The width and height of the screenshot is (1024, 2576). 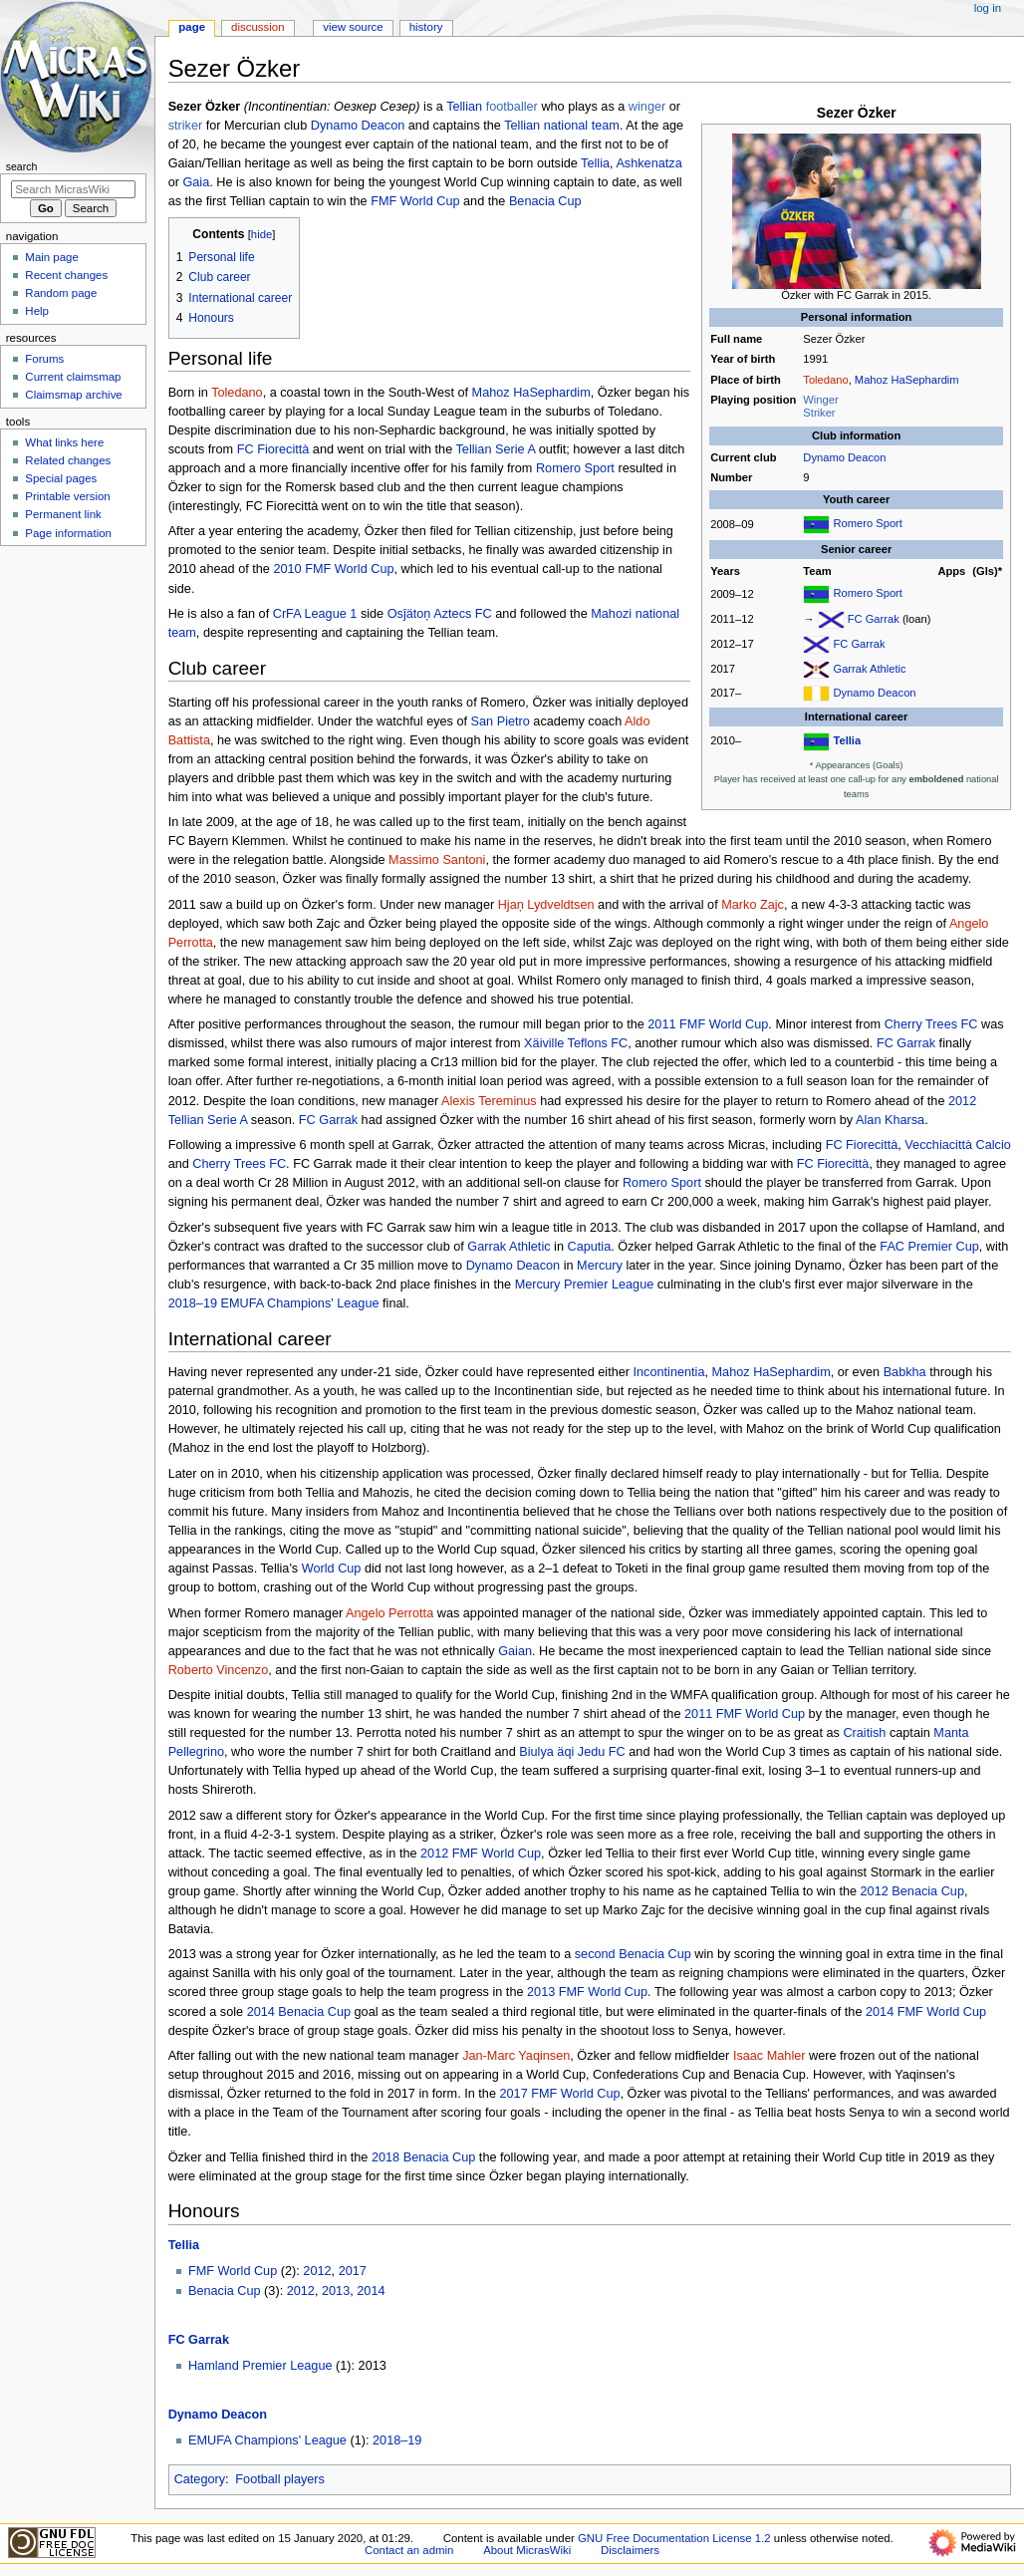 I want to click on 2011 FMF World Cup, so click(x=707, y=1024).